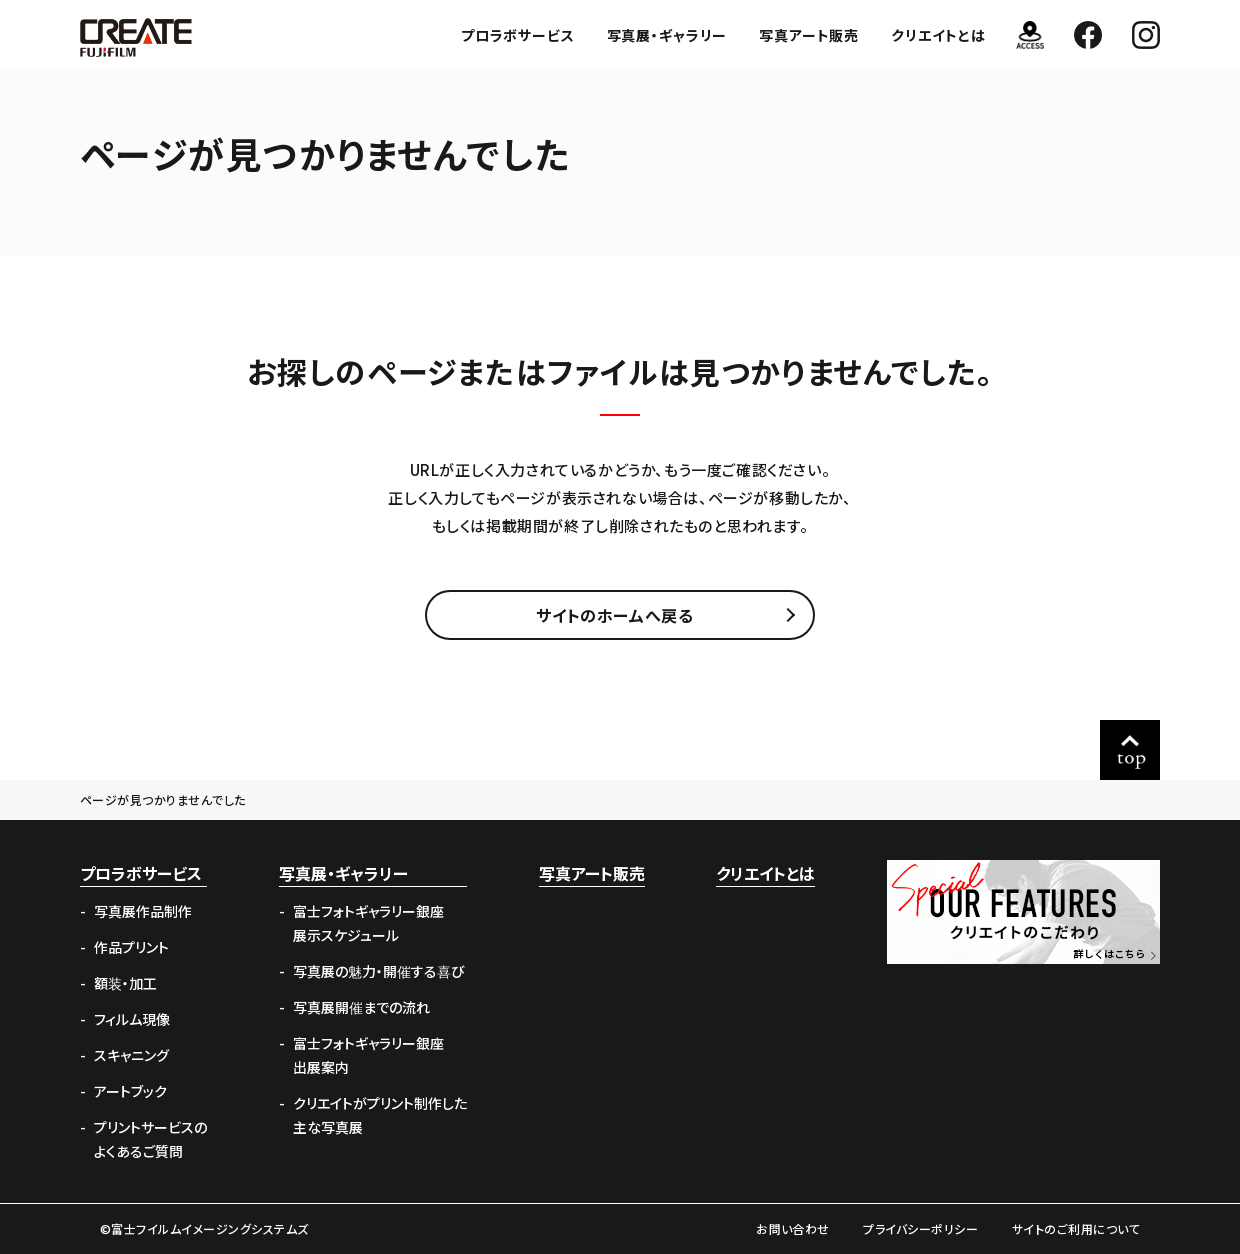 The width and height of the screenshot is (1240, 1254). I want to click on スキャニング, so click(131, 1055).